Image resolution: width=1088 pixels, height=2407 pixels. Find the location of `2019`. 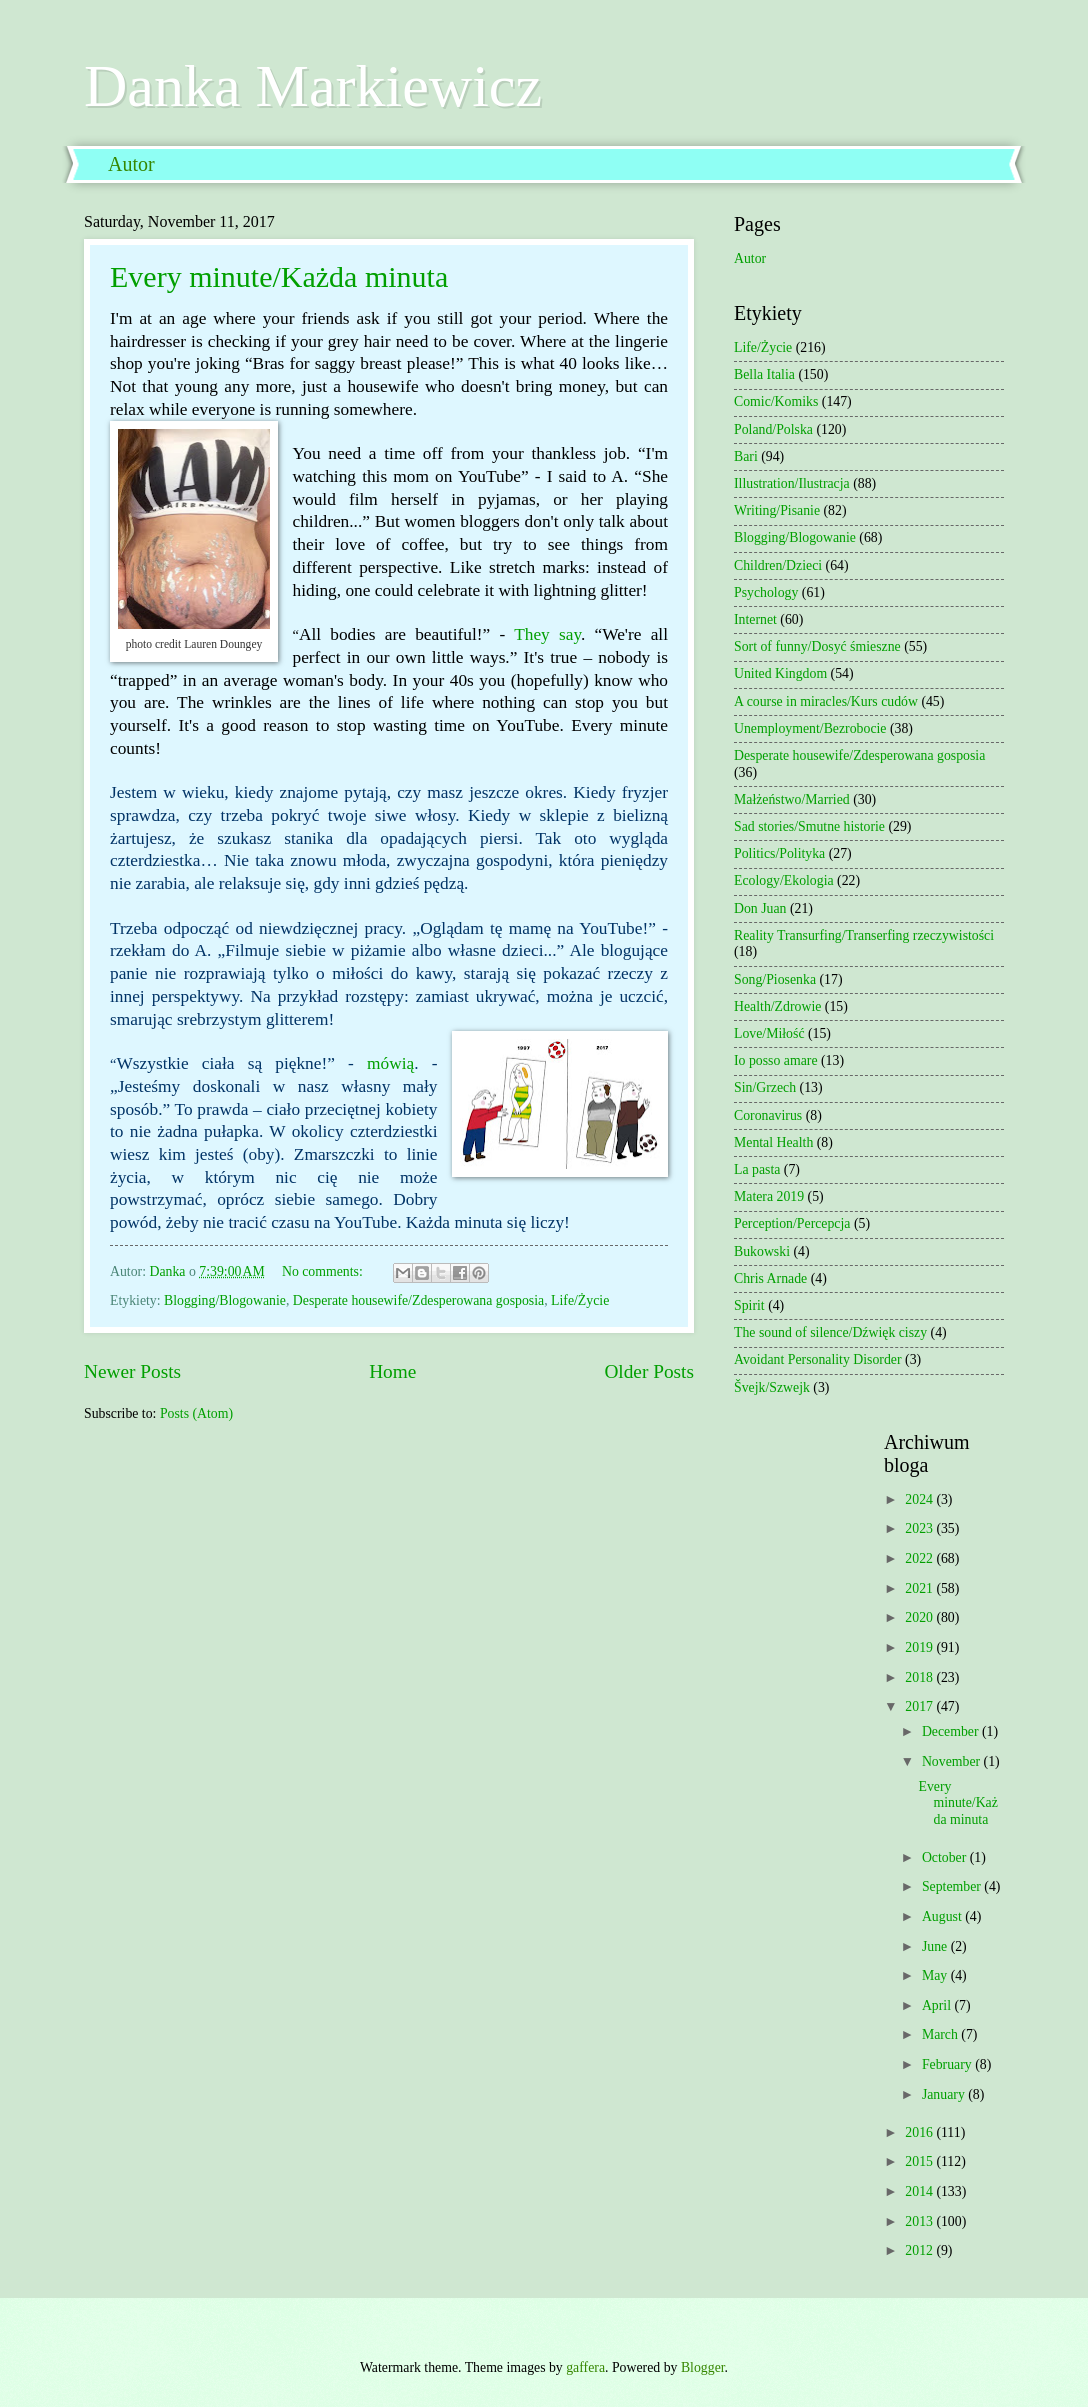

2019 is located at coordinates (920, 1647).